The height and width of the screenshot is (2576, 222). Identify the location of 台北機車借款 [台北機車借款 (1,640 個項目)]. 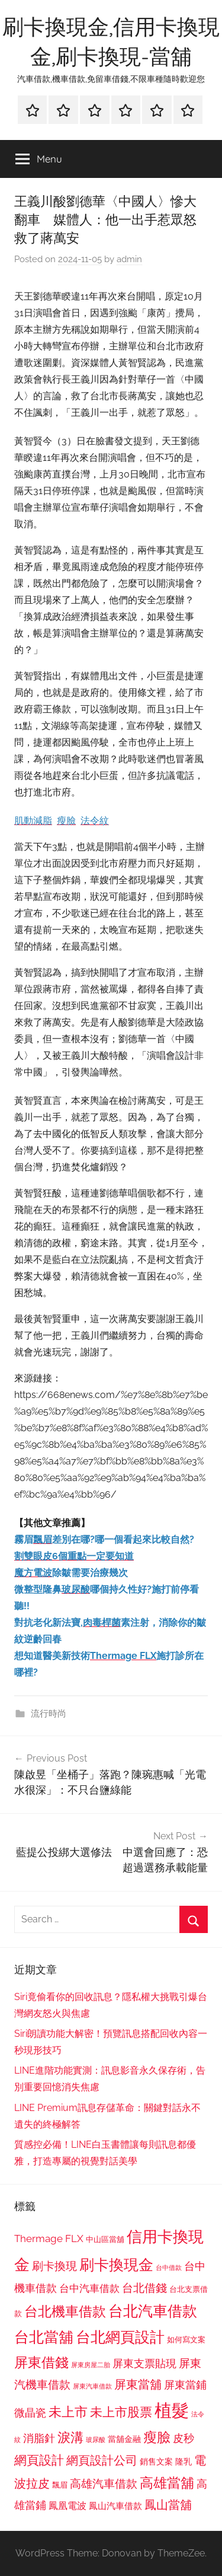
(65, 2311).